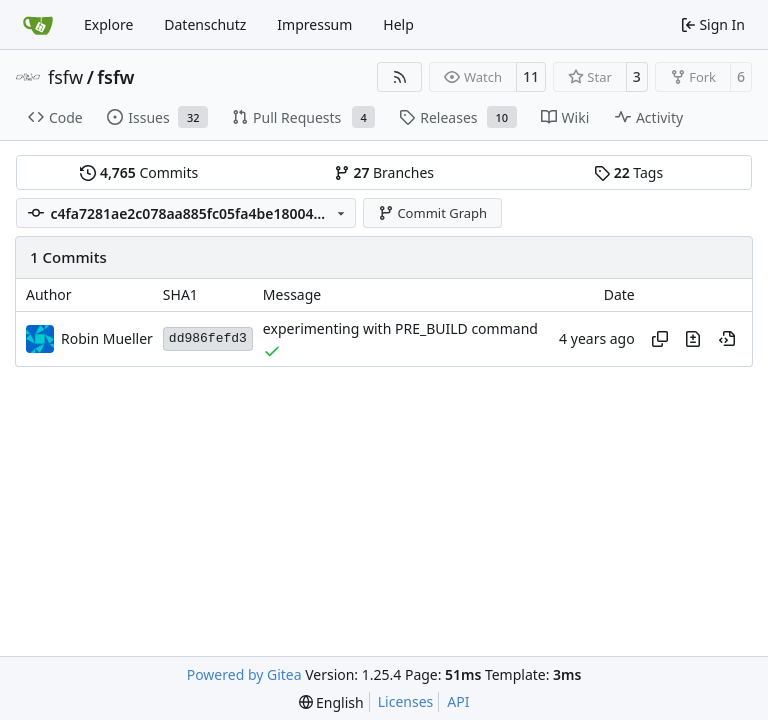 The image size is (768, 720). What do you see at coordinates (108, 24) in the screenshot?
I see `Explore` at bounding box center [108, 24].